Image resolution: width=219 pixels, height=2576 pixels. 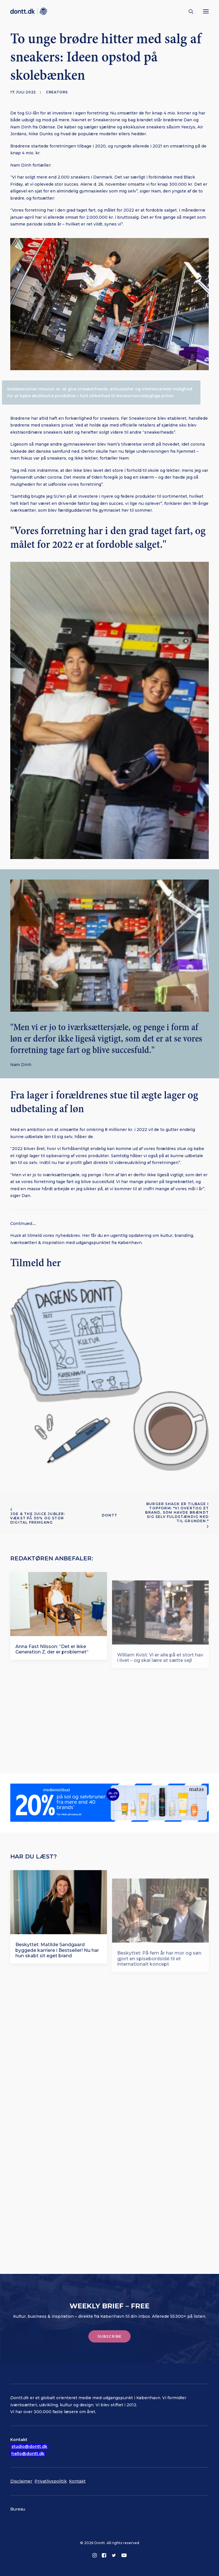 I want to click on [Dontt], so click(x=28, y=11).